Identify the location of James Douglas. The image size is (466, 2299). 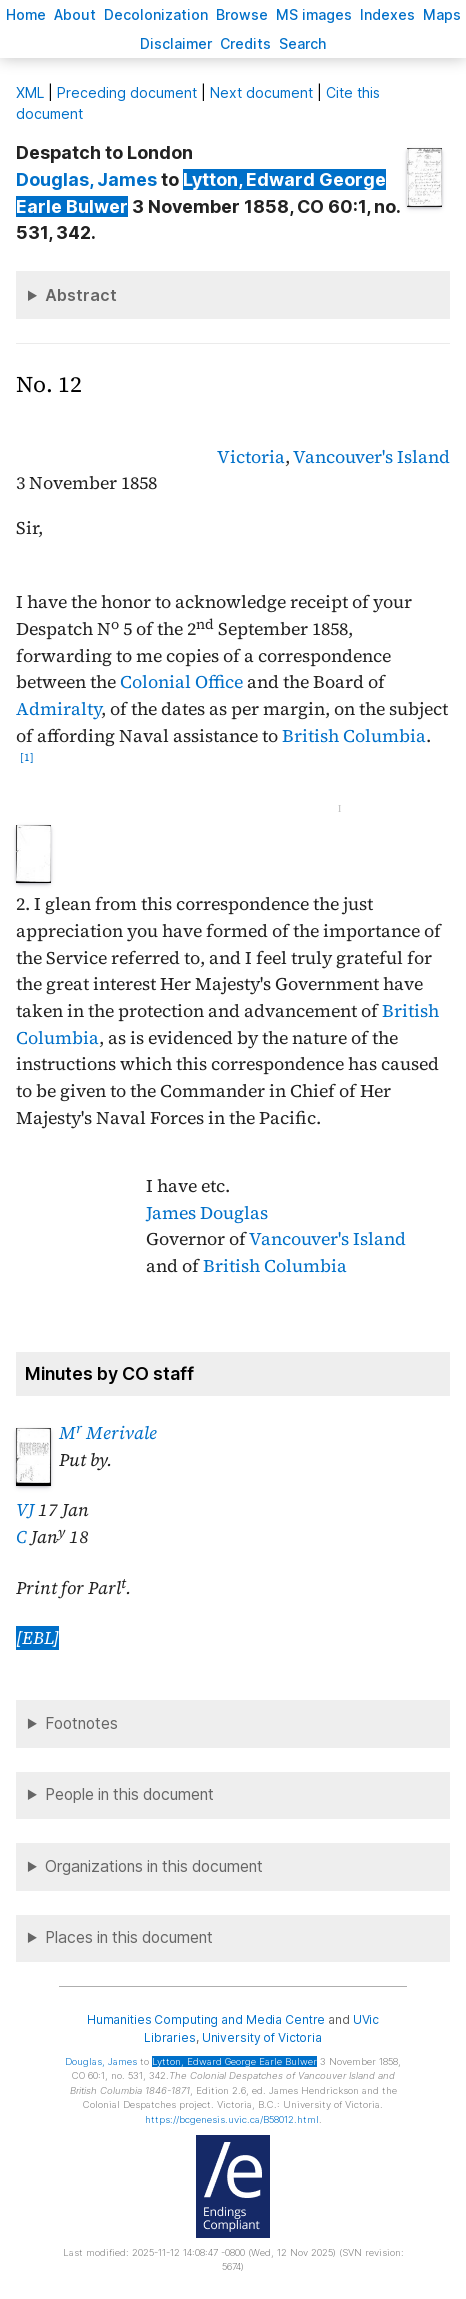
(207, 1213).